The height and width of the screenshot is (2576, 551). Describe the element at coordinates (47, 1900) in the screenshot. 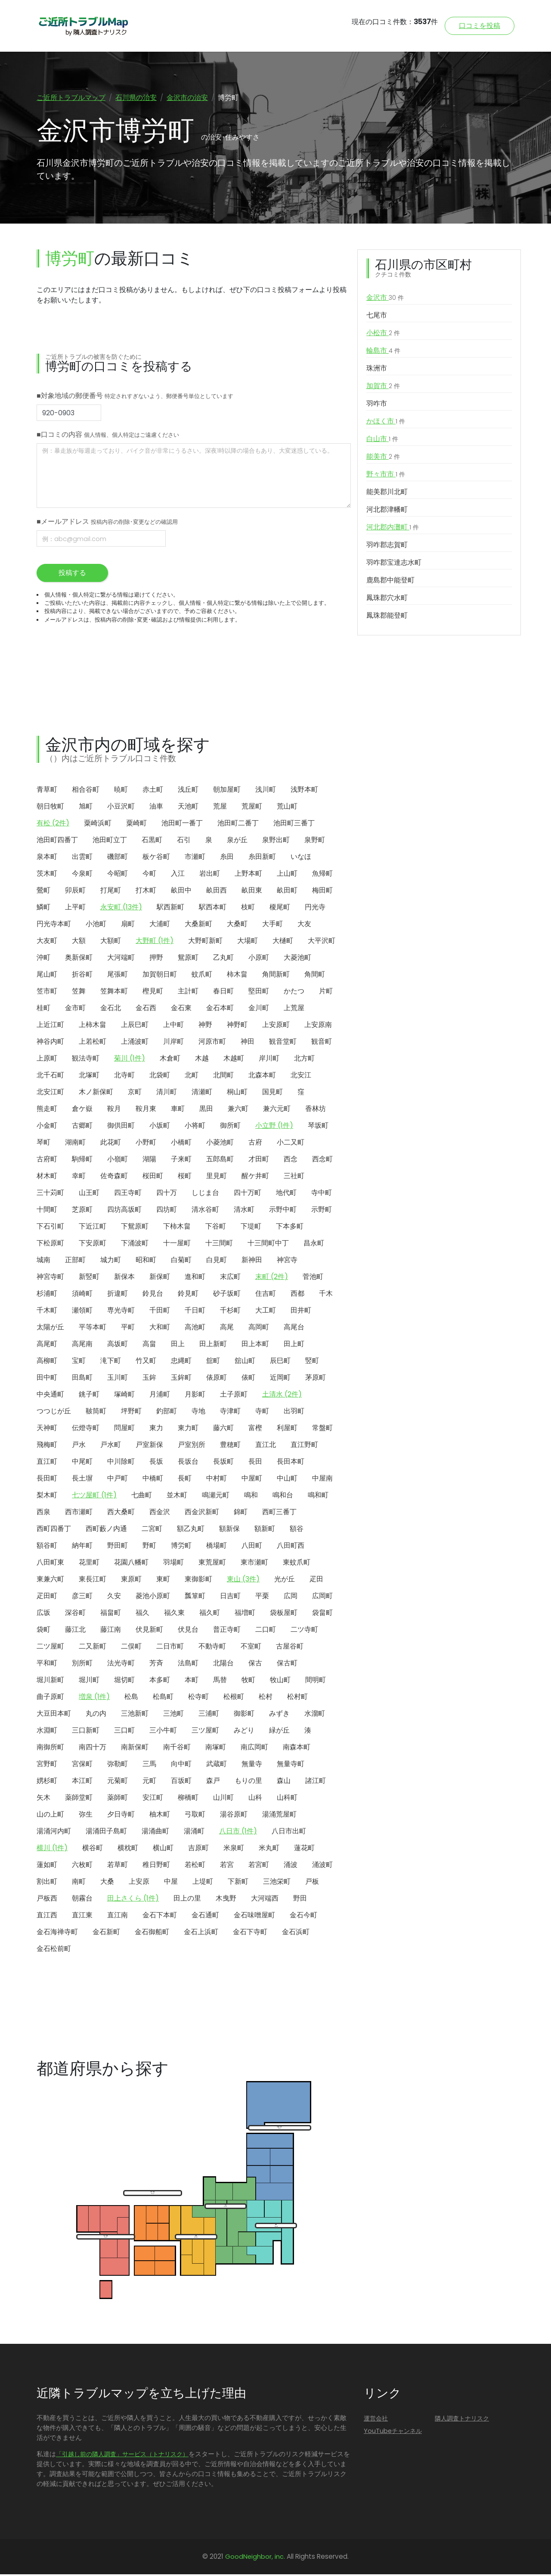

I see `戸板西` at that location.